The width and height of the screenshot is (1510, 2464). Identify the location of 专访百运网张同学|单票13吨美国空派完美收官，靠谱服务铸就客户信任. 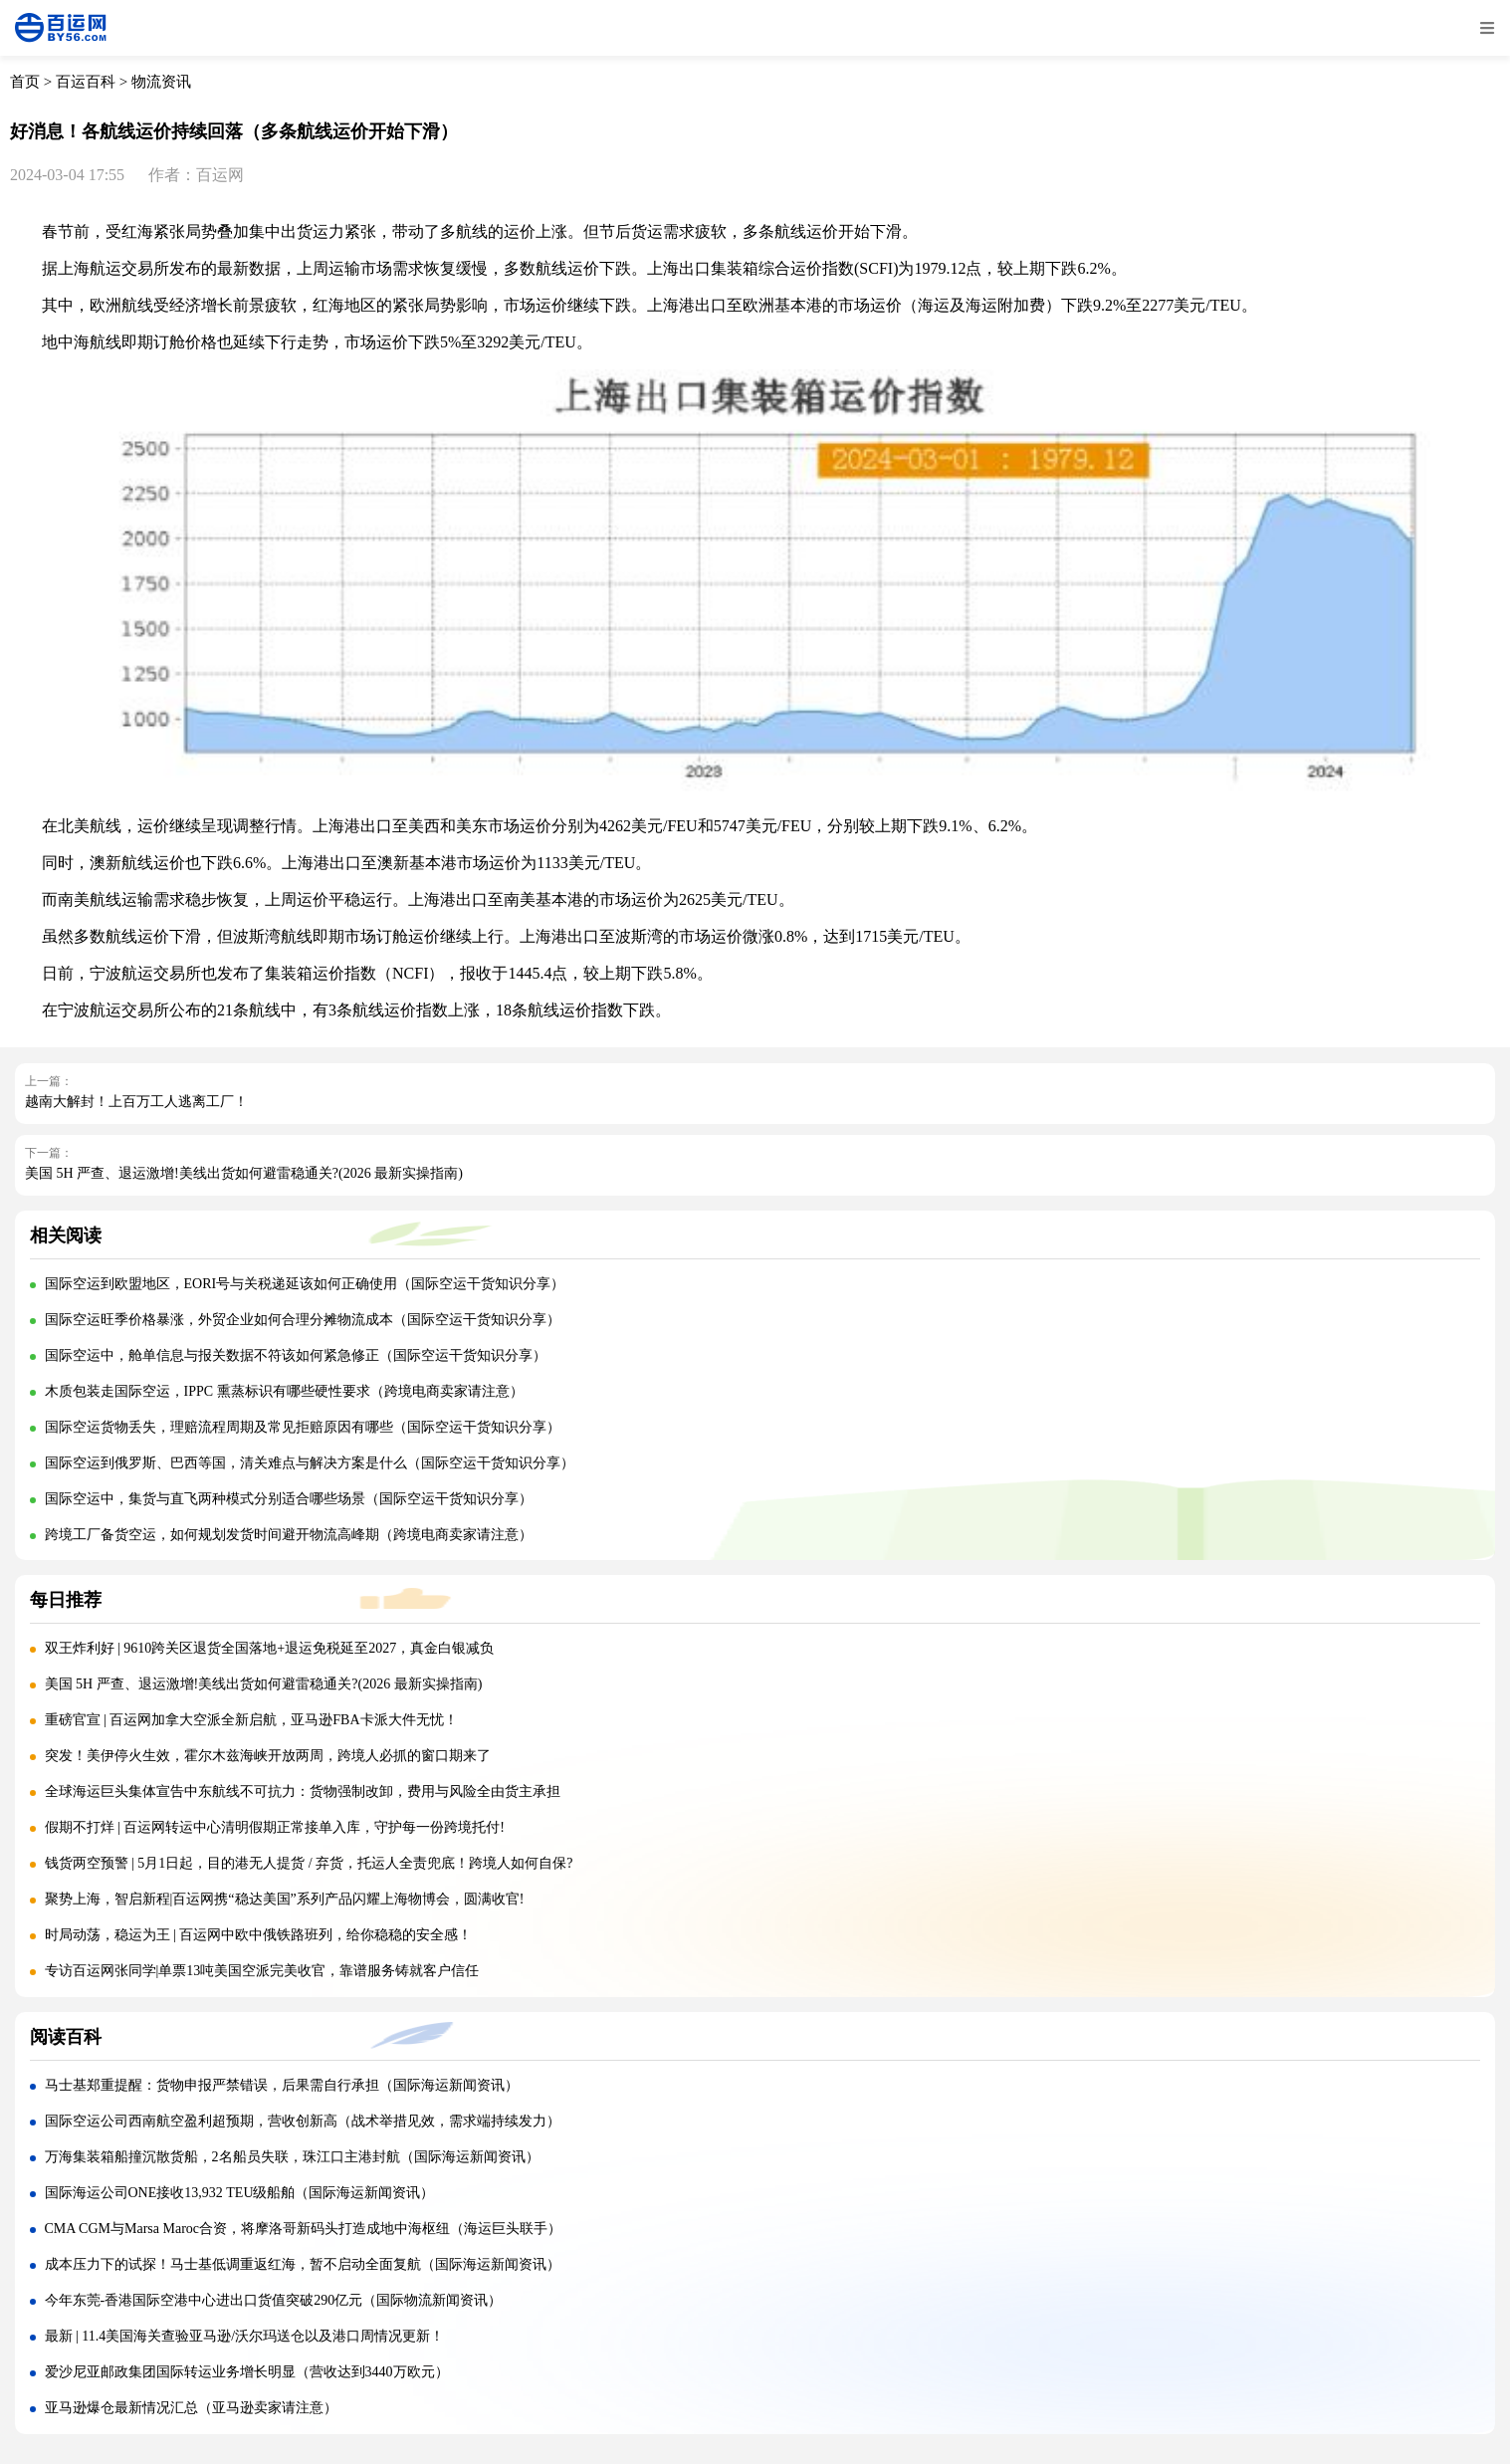
(262, 1970).